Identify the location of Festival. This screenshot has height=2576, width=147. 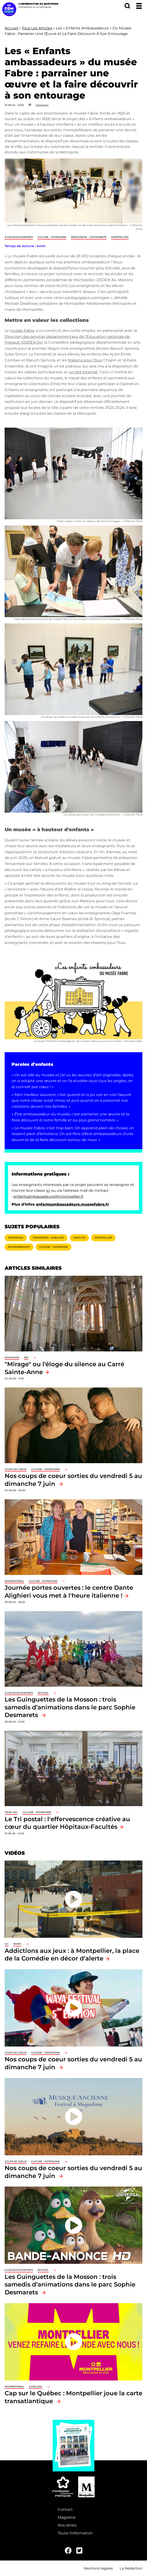
(43, 1693).